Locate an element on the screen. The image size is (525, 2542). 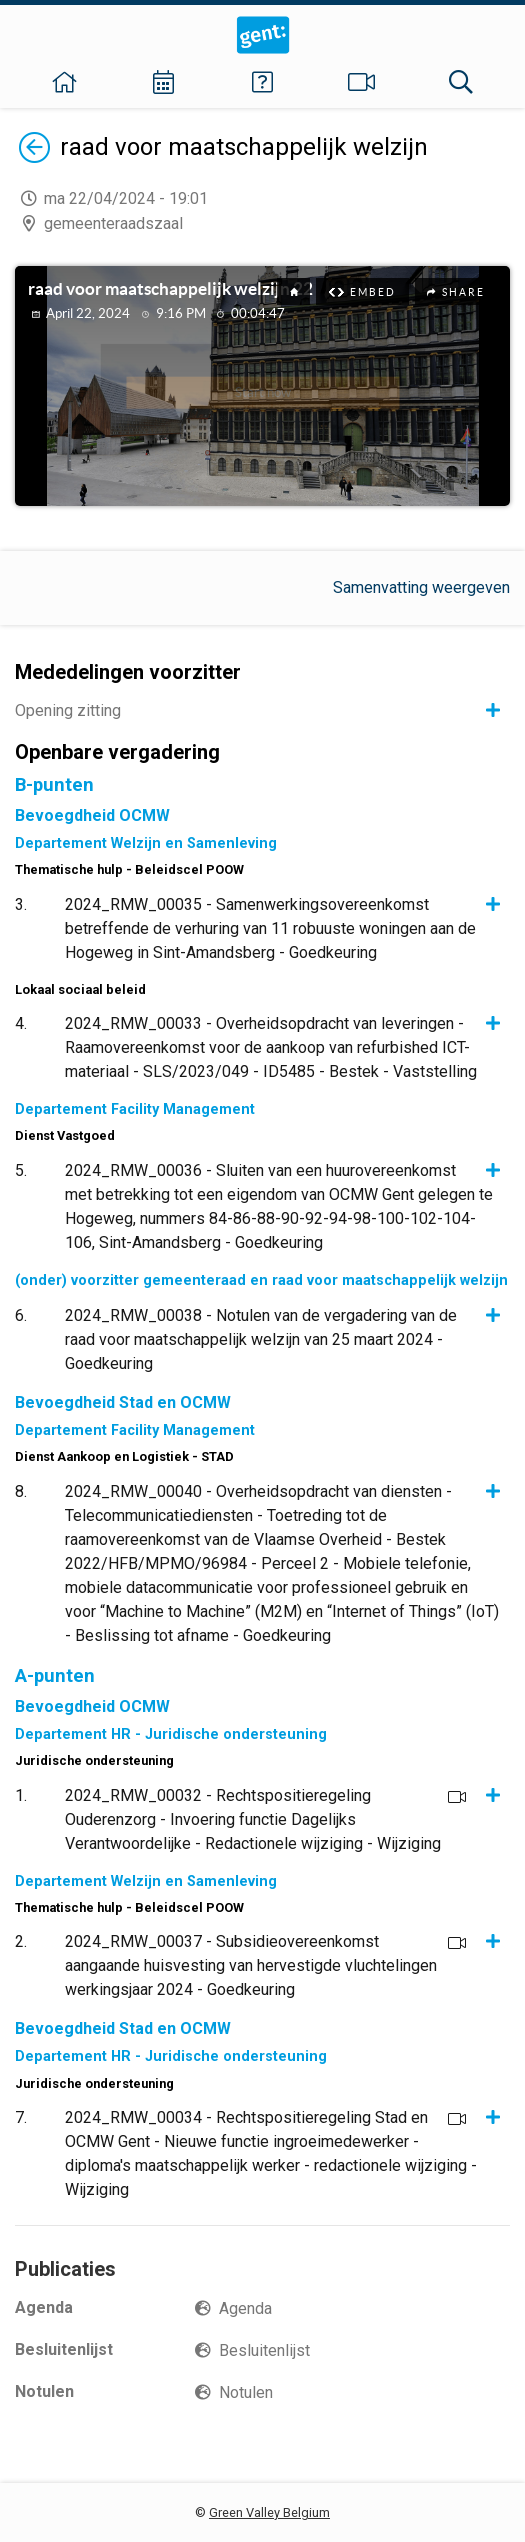
Notulen is located at coordinates (246, 2392).